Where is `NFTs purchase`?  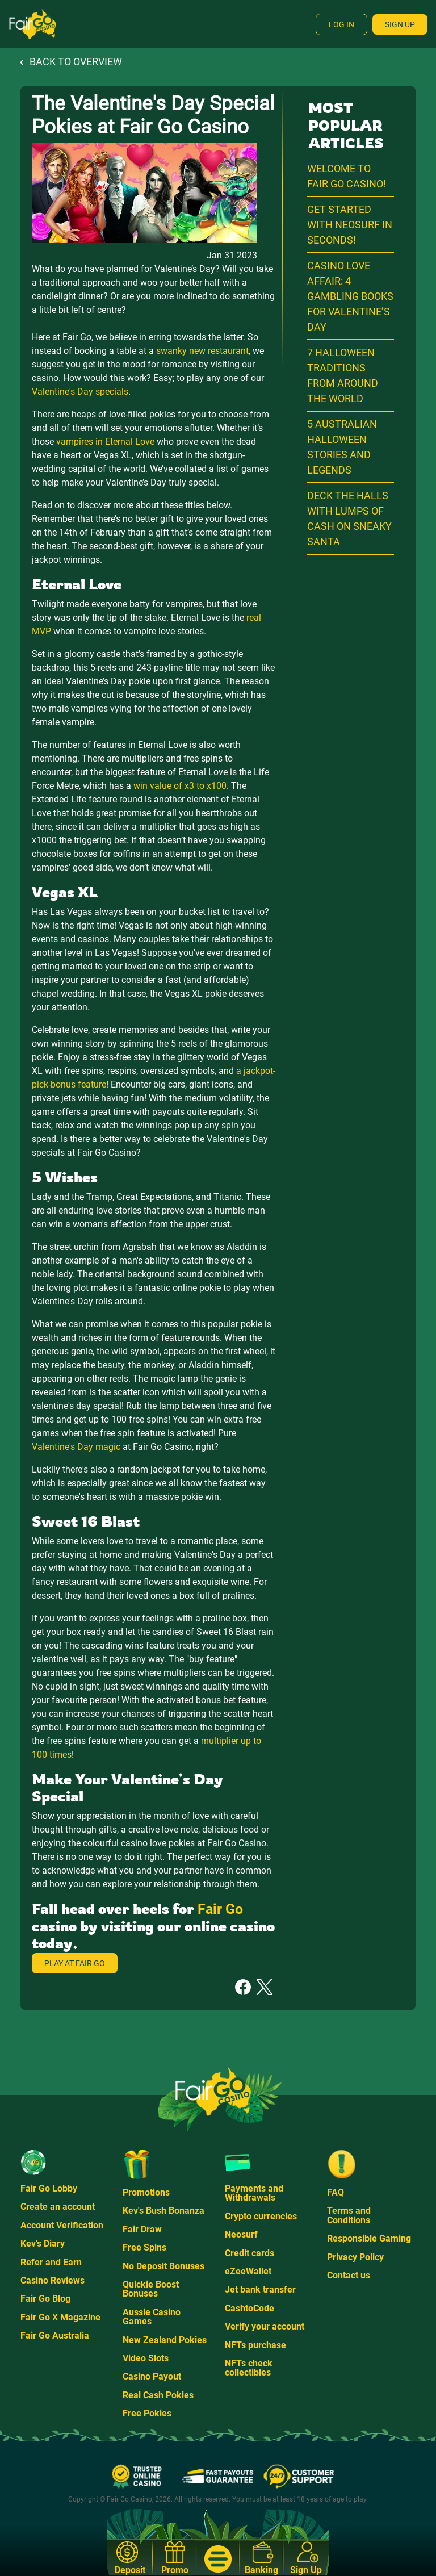 NFTs purchase is located at coordinates (255, 2345).